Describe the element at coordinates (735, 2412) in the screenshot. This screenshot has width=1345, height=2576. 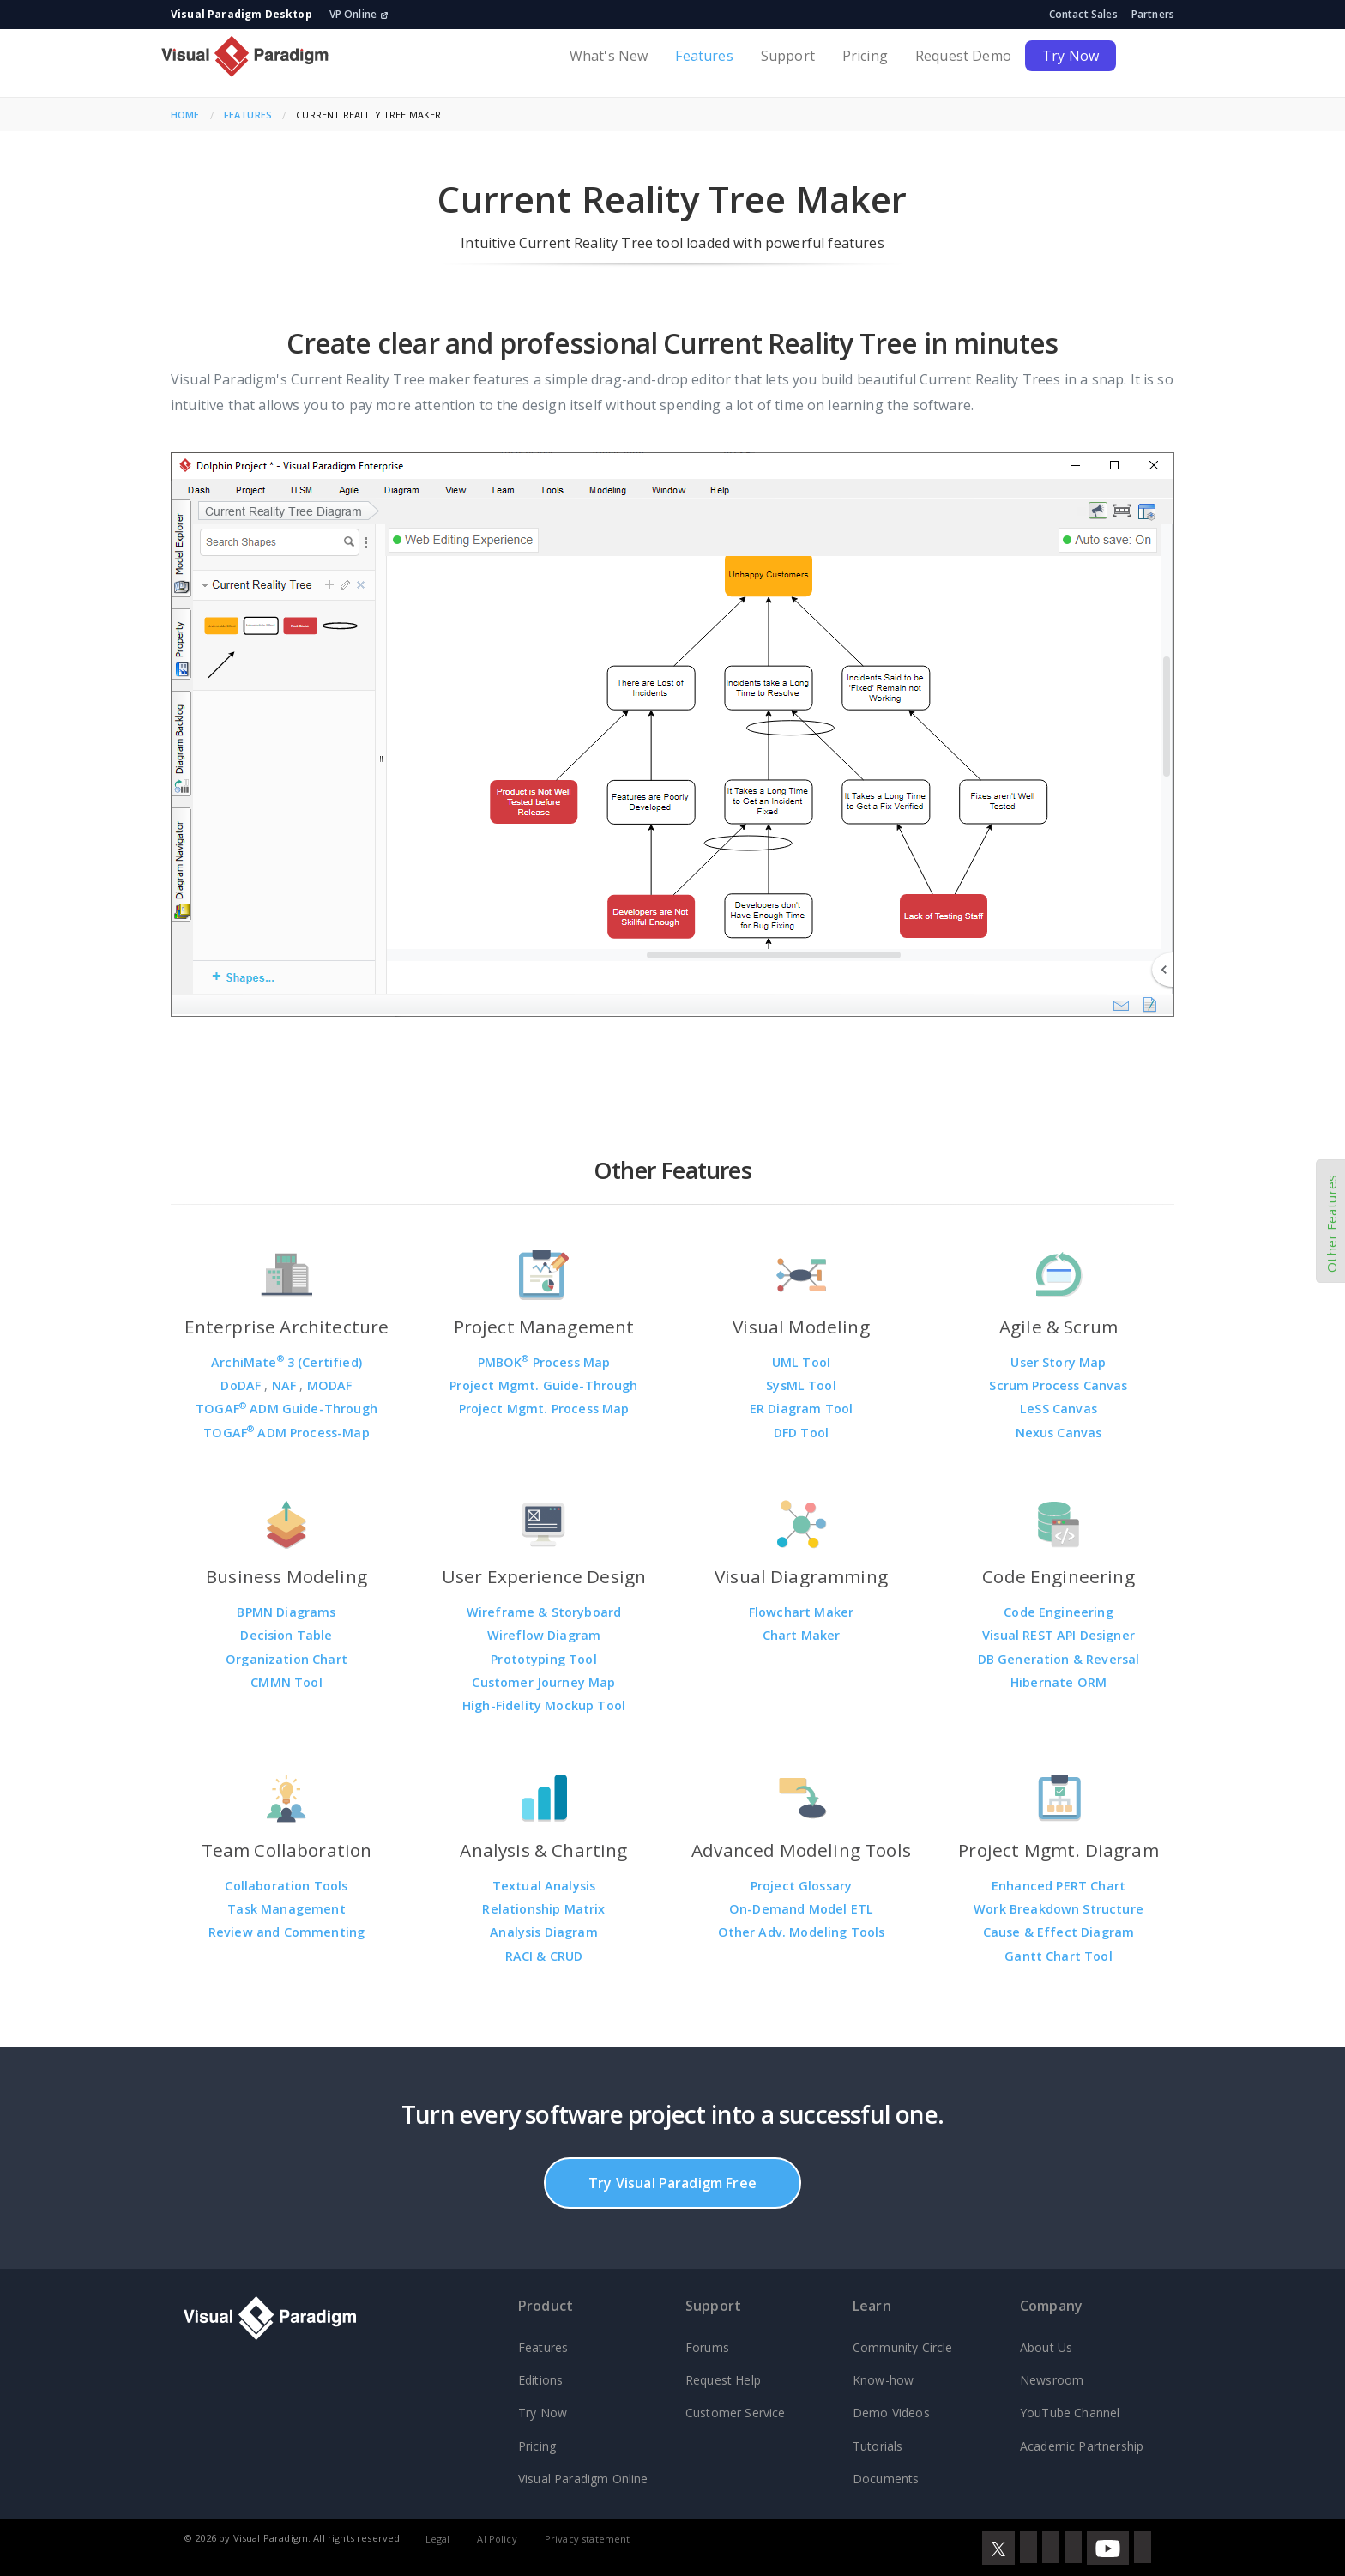
I see `Customer Service` at that location.